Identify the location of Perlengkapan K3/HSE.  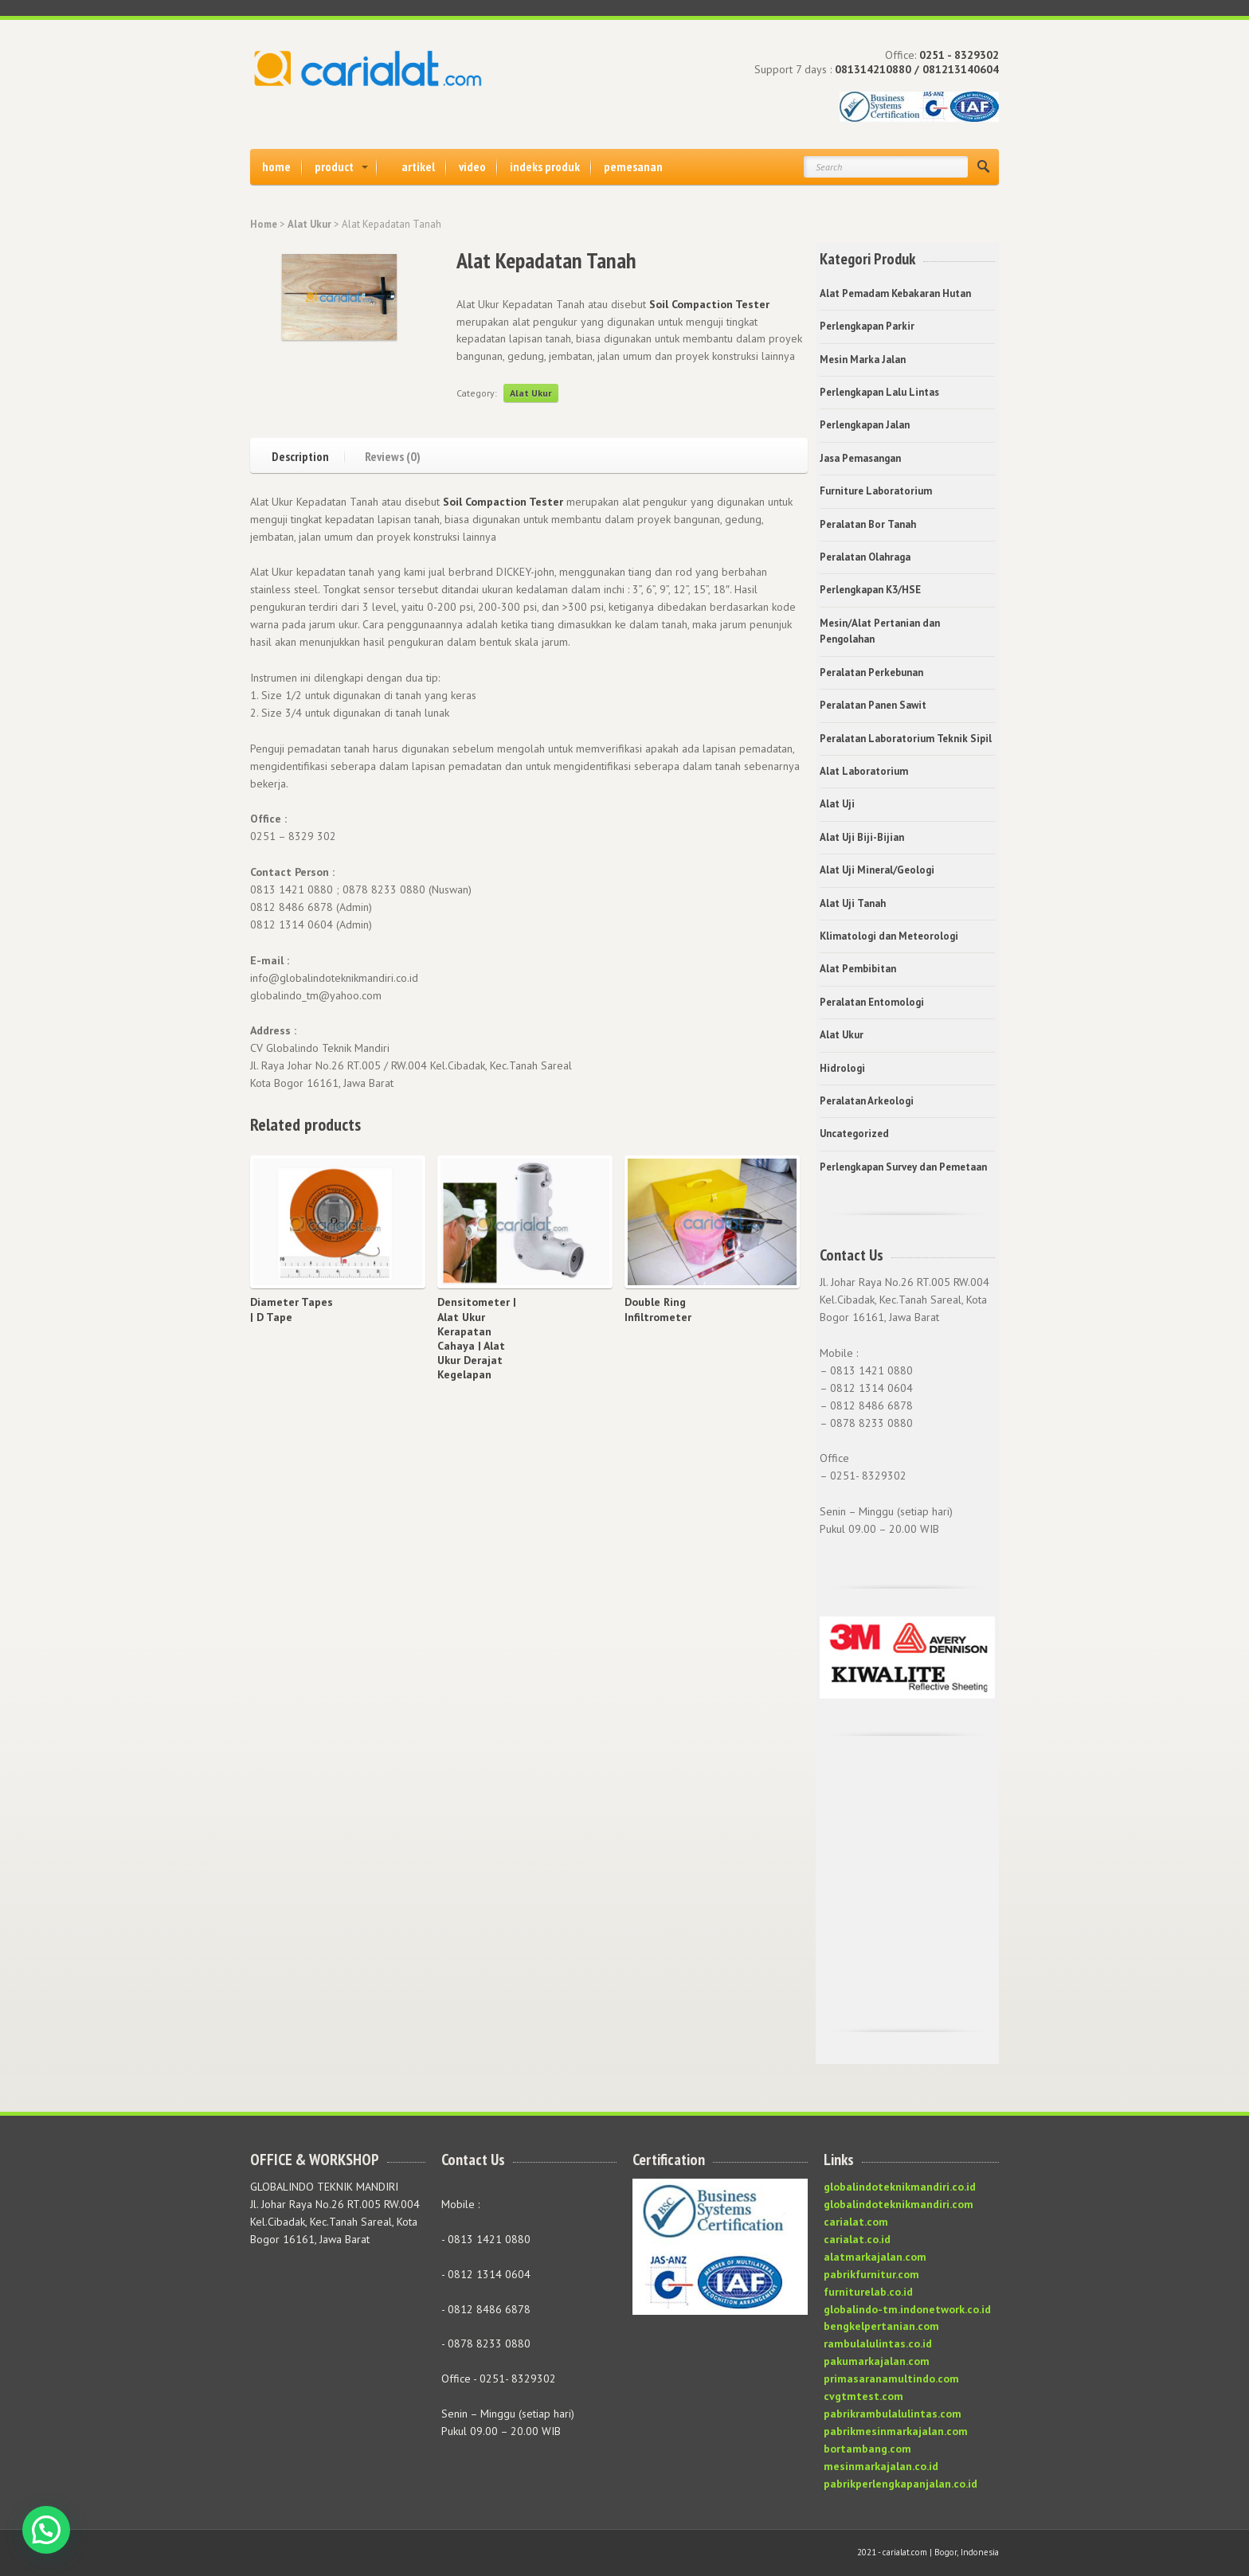
(870, 589).